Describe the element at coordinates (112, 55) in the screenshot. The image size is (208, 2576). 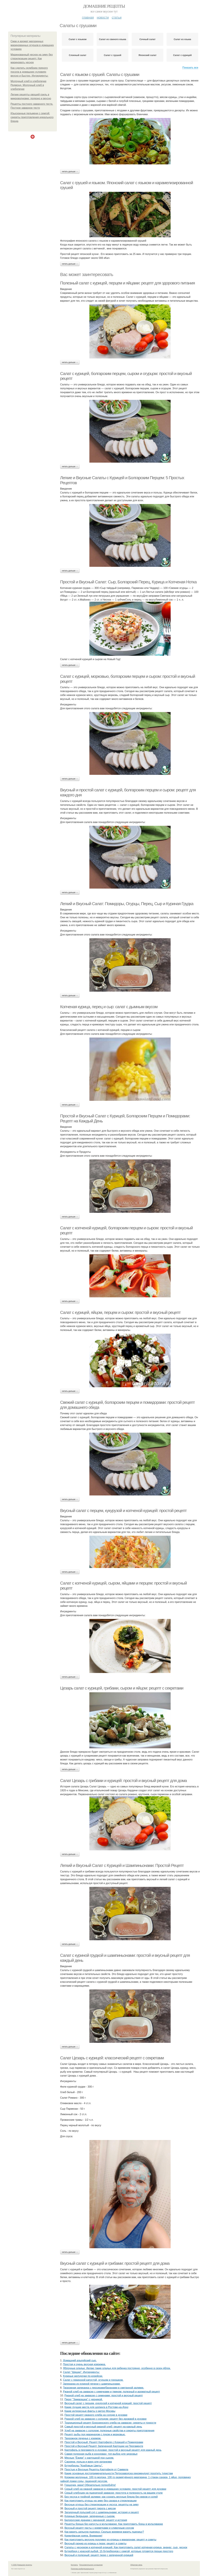
I see `Салат с грушей` at that location.